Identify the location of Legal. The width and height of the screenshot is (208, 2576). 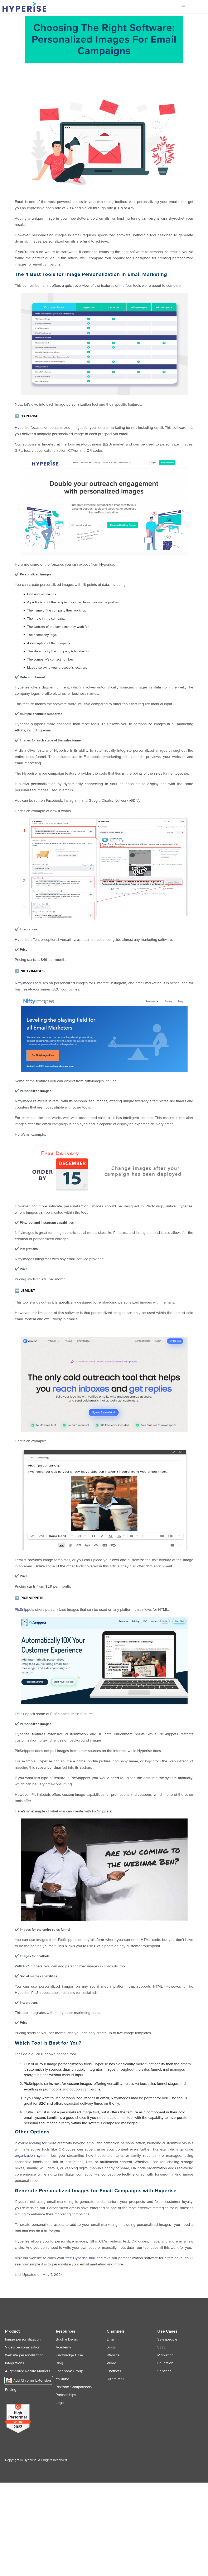
(60, 2402).